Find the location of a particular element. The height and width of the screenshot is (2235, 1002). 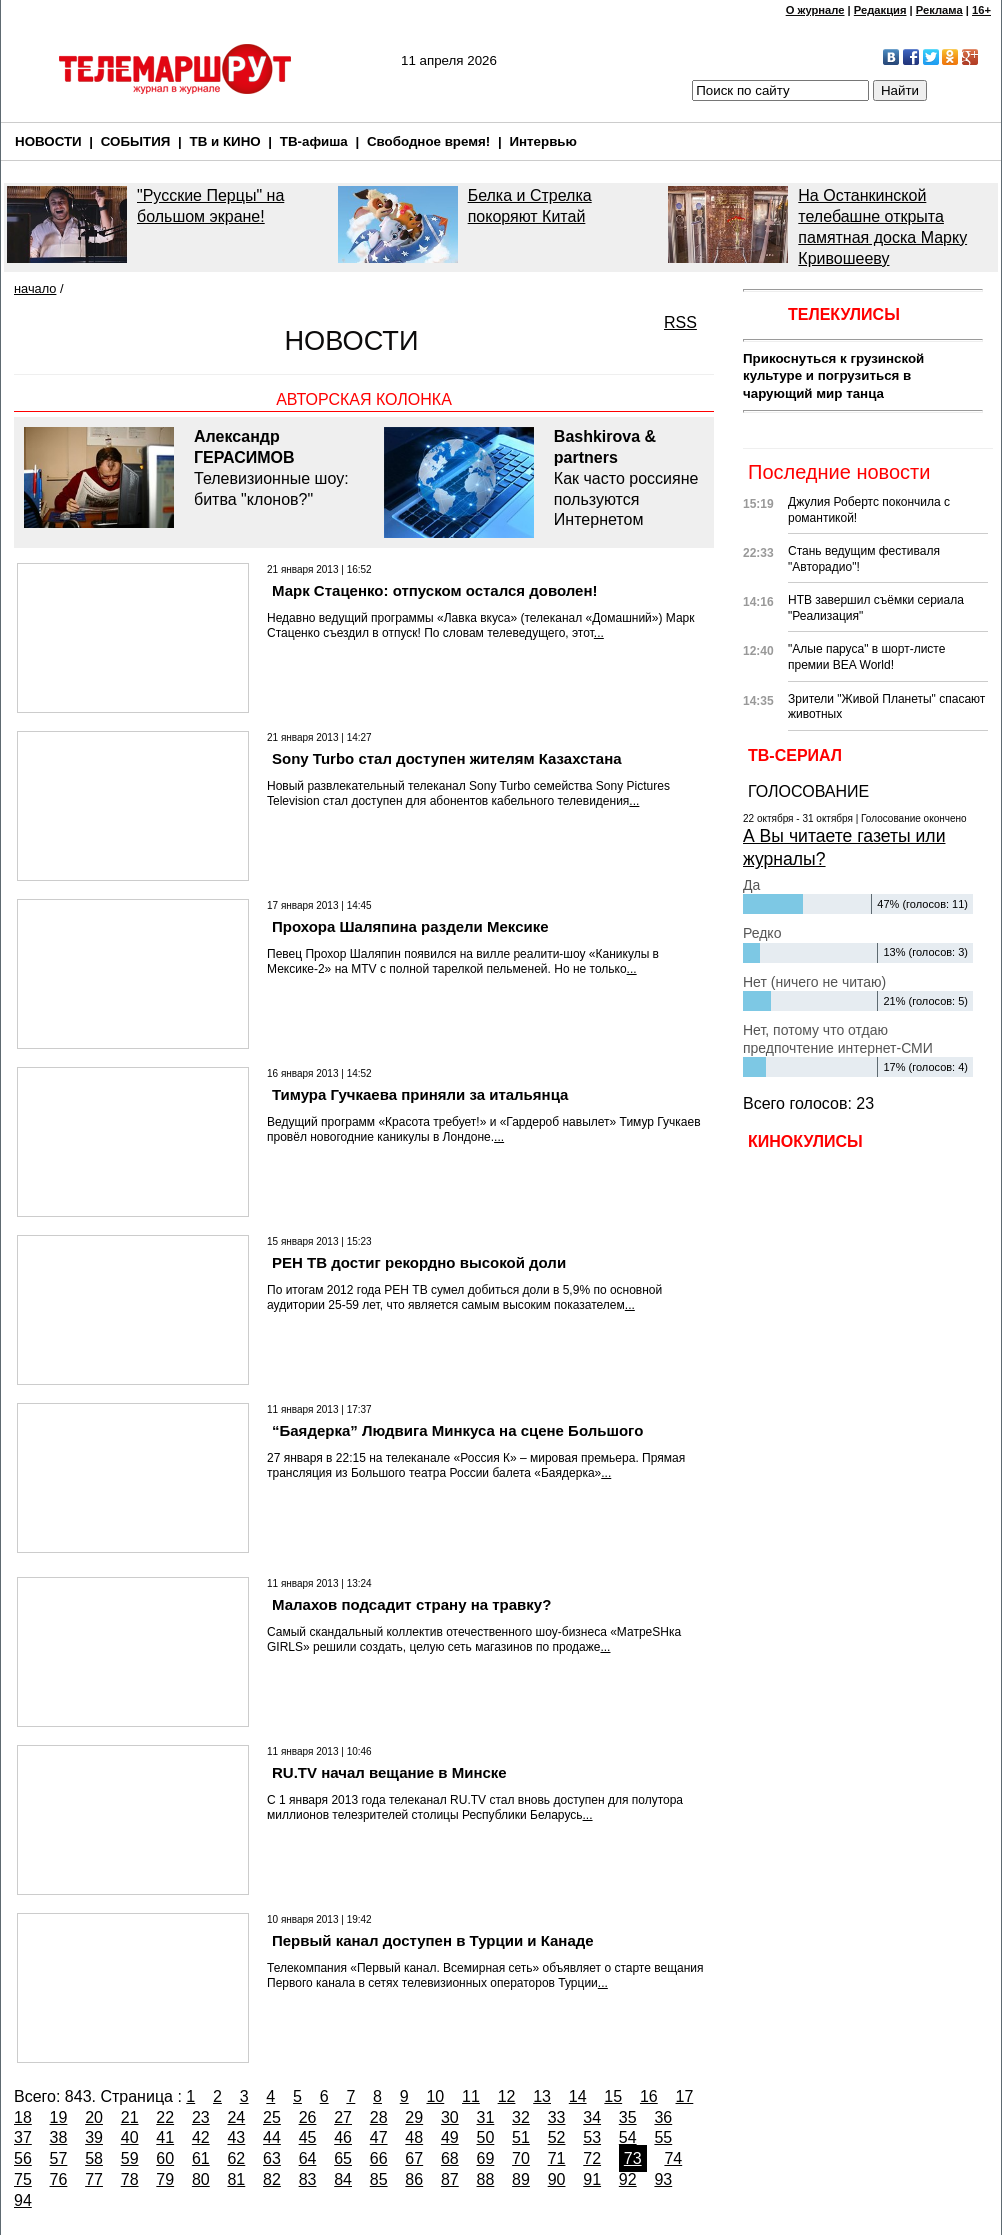

Как часто россияне пользуются Интернетом is located at coordinates (629, 477).